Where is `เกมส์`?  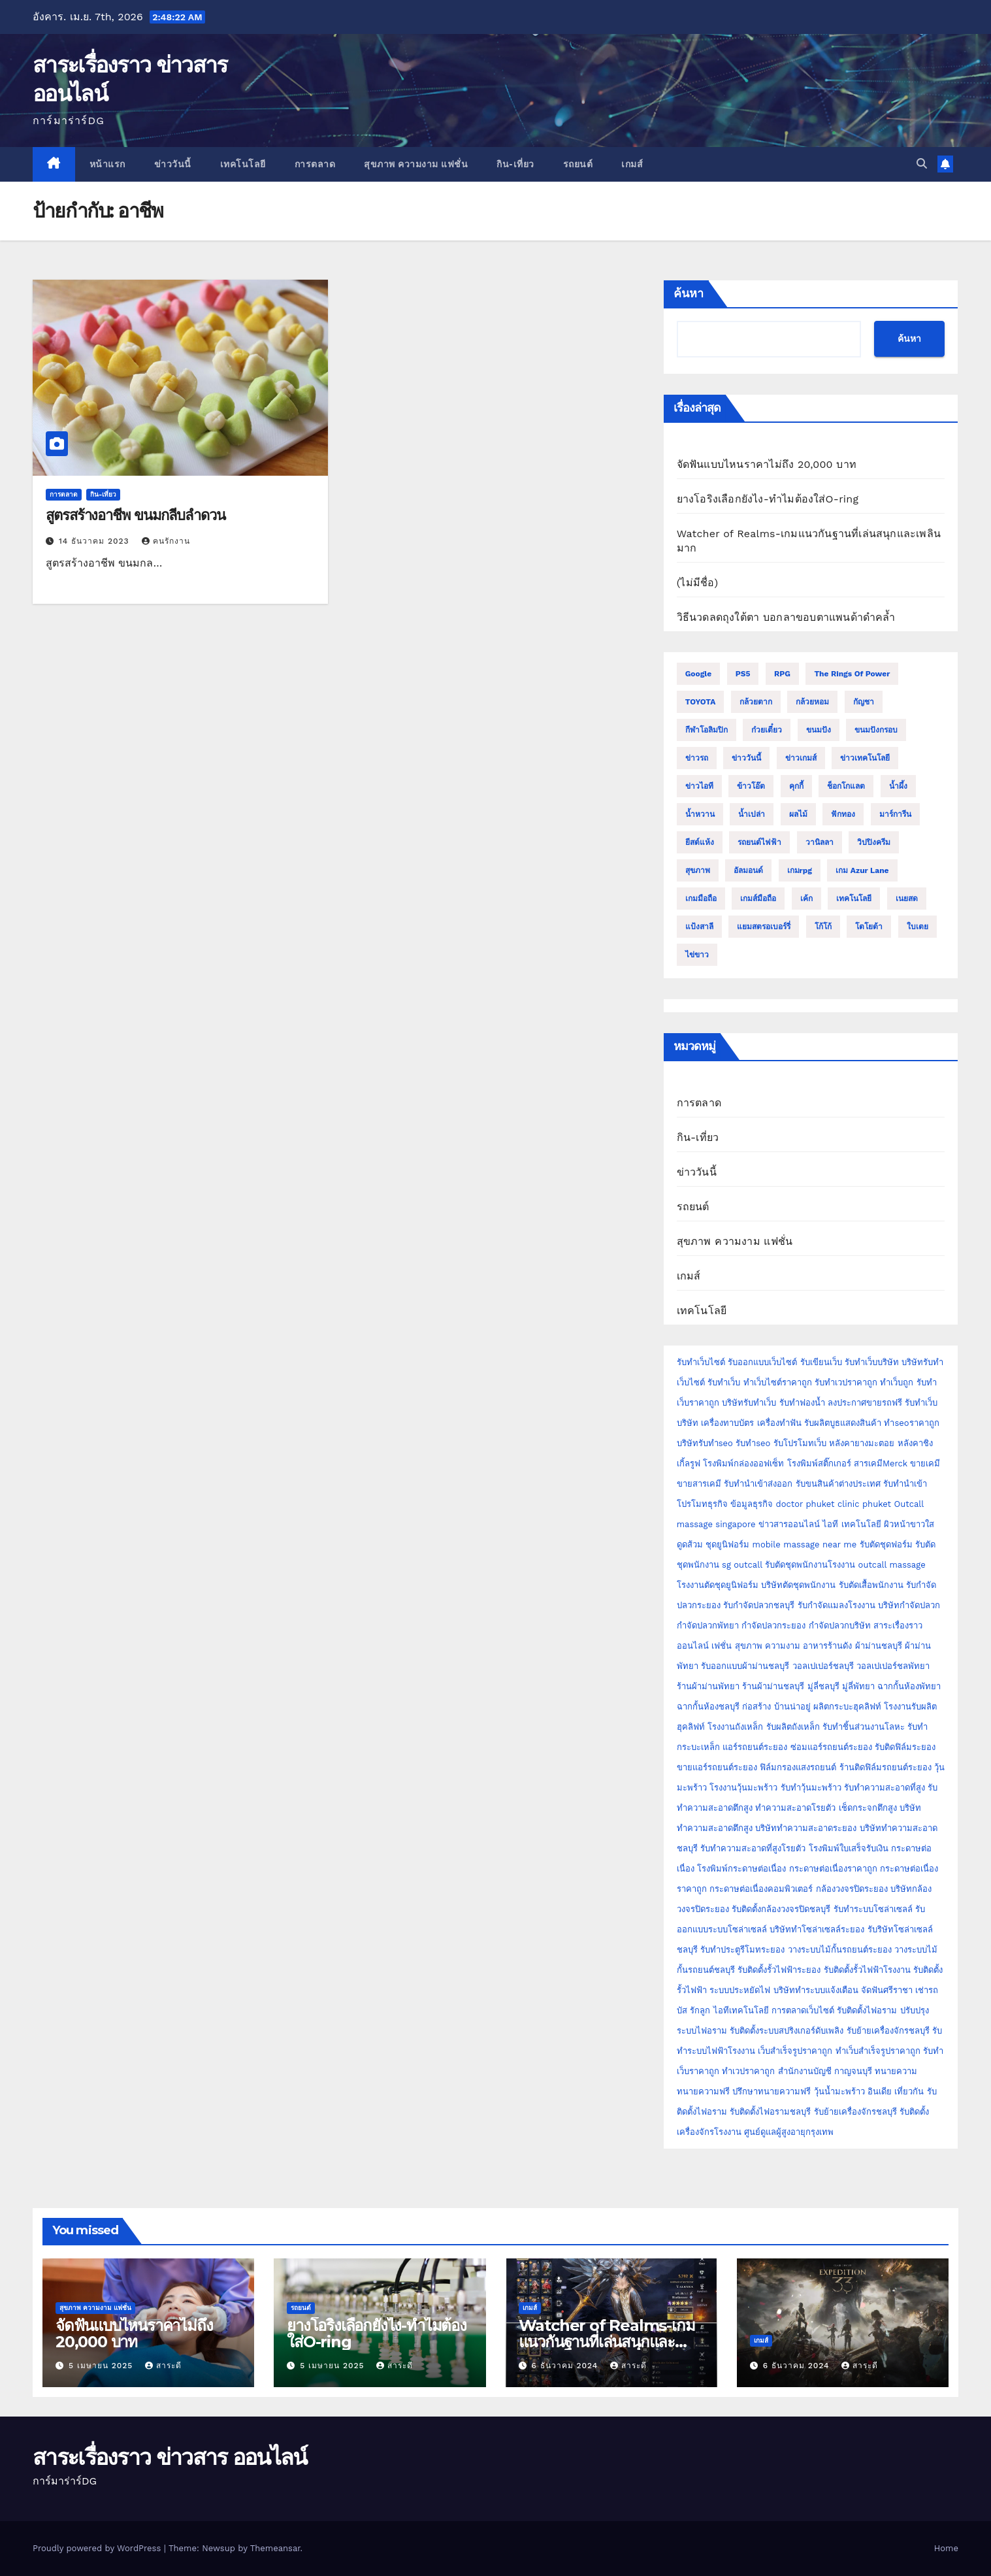 เกมส์ is located at coordinates (632, 164).